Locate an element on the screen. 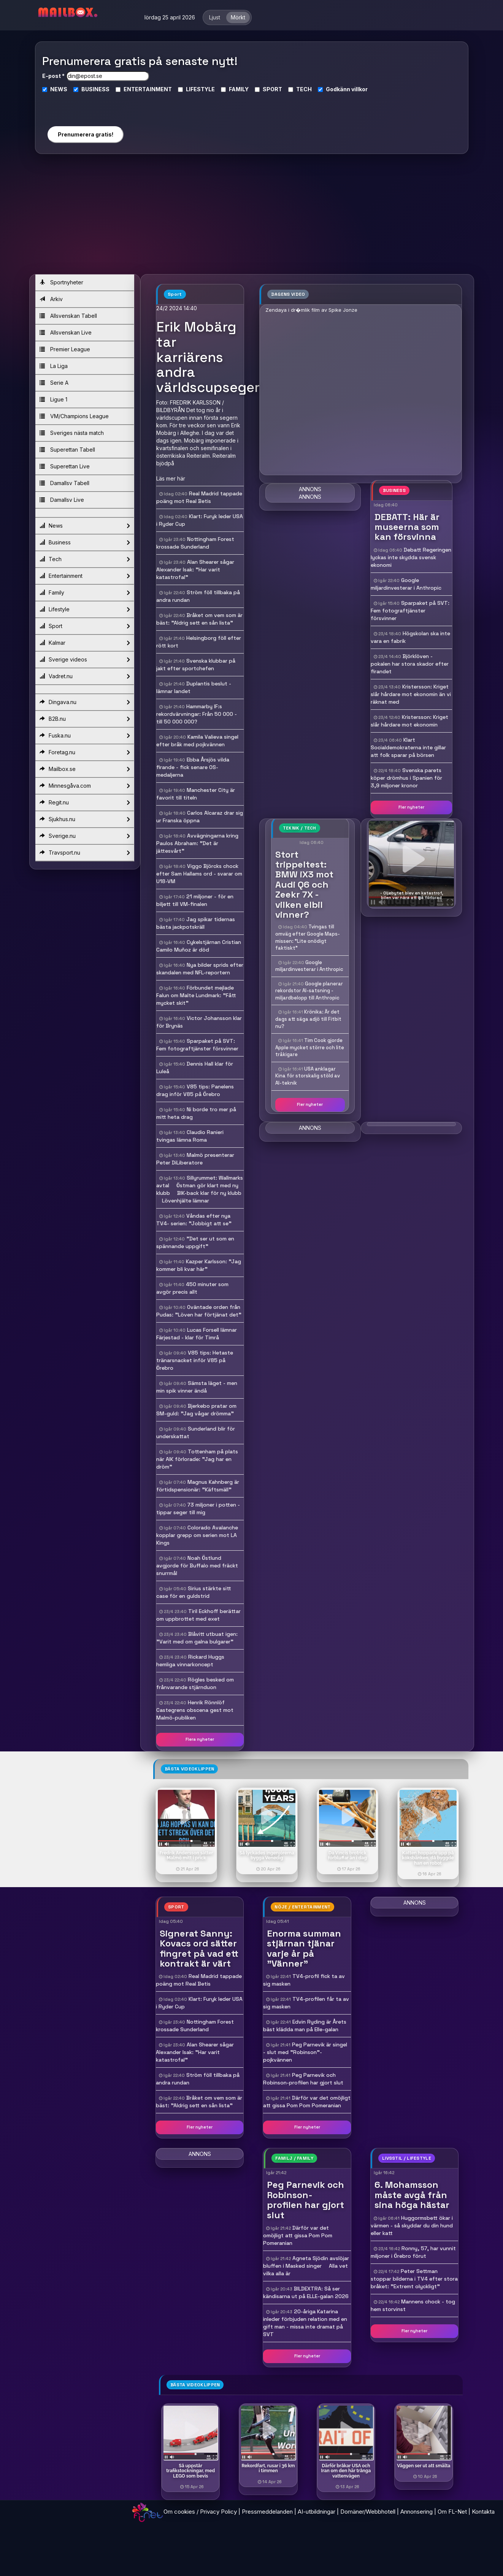 This screenshot has width=503, height=2576. Lifestyle is located at coordinates (85, 609).